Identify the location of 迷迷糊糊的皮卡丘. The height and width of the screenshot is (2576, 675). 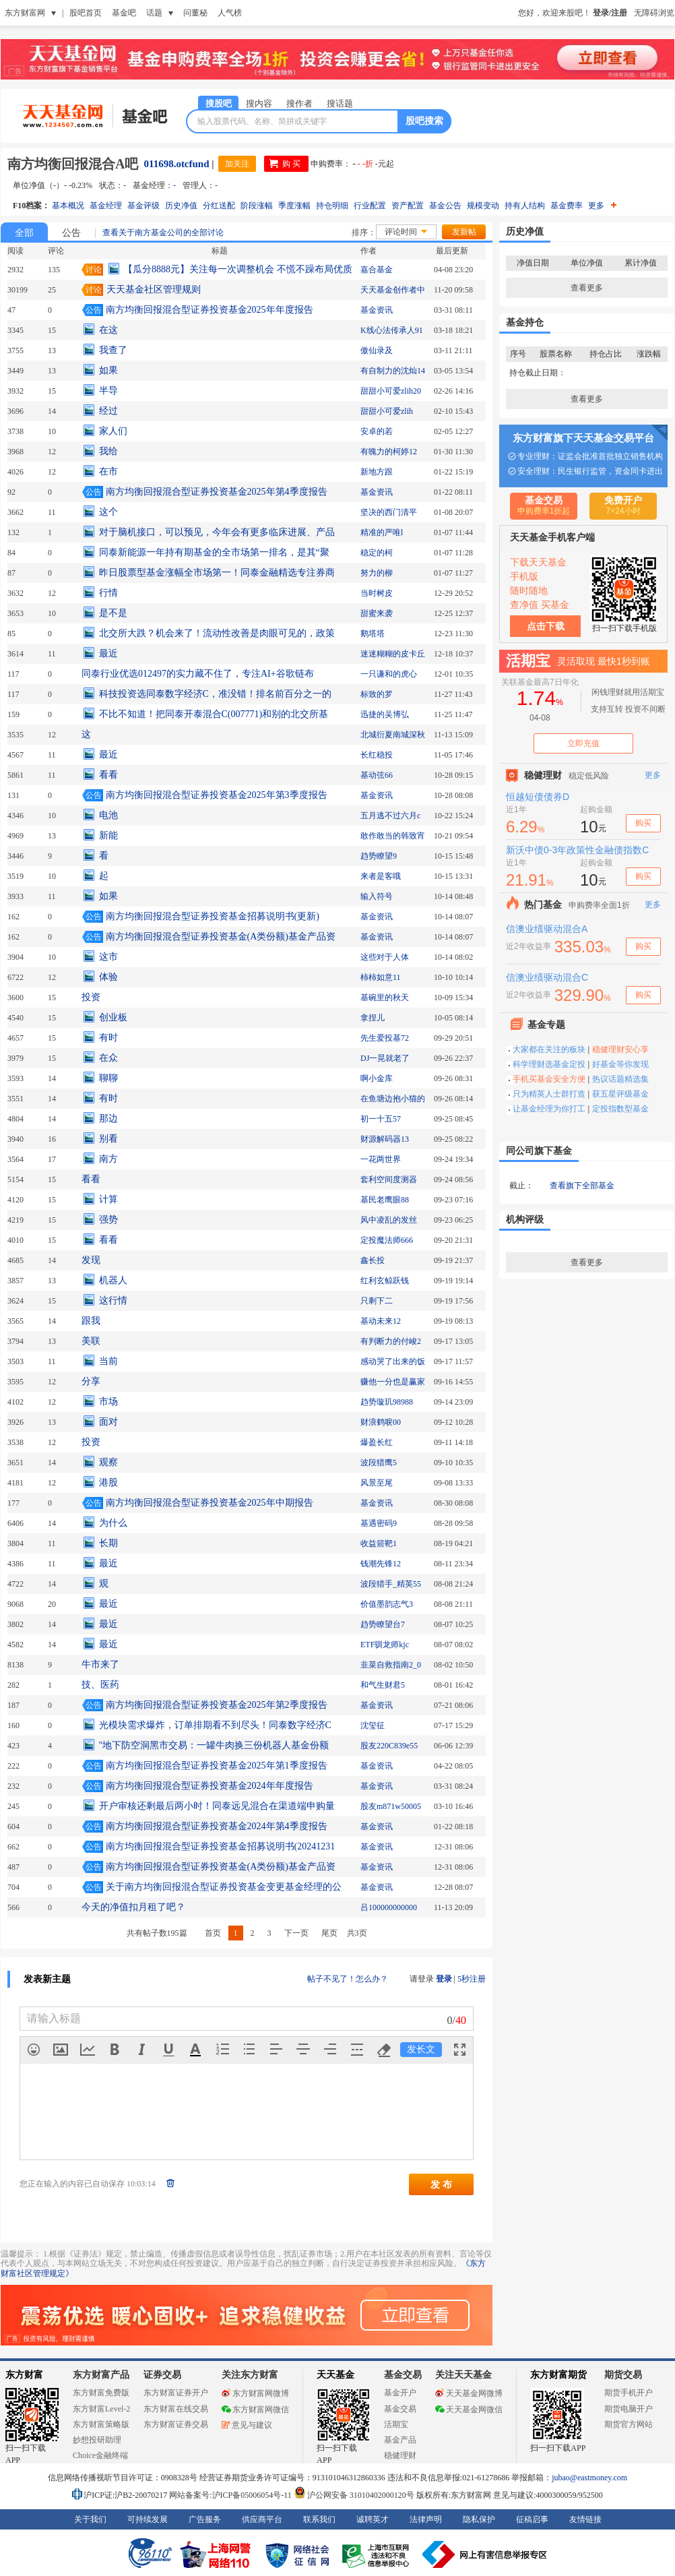
(392, 653).